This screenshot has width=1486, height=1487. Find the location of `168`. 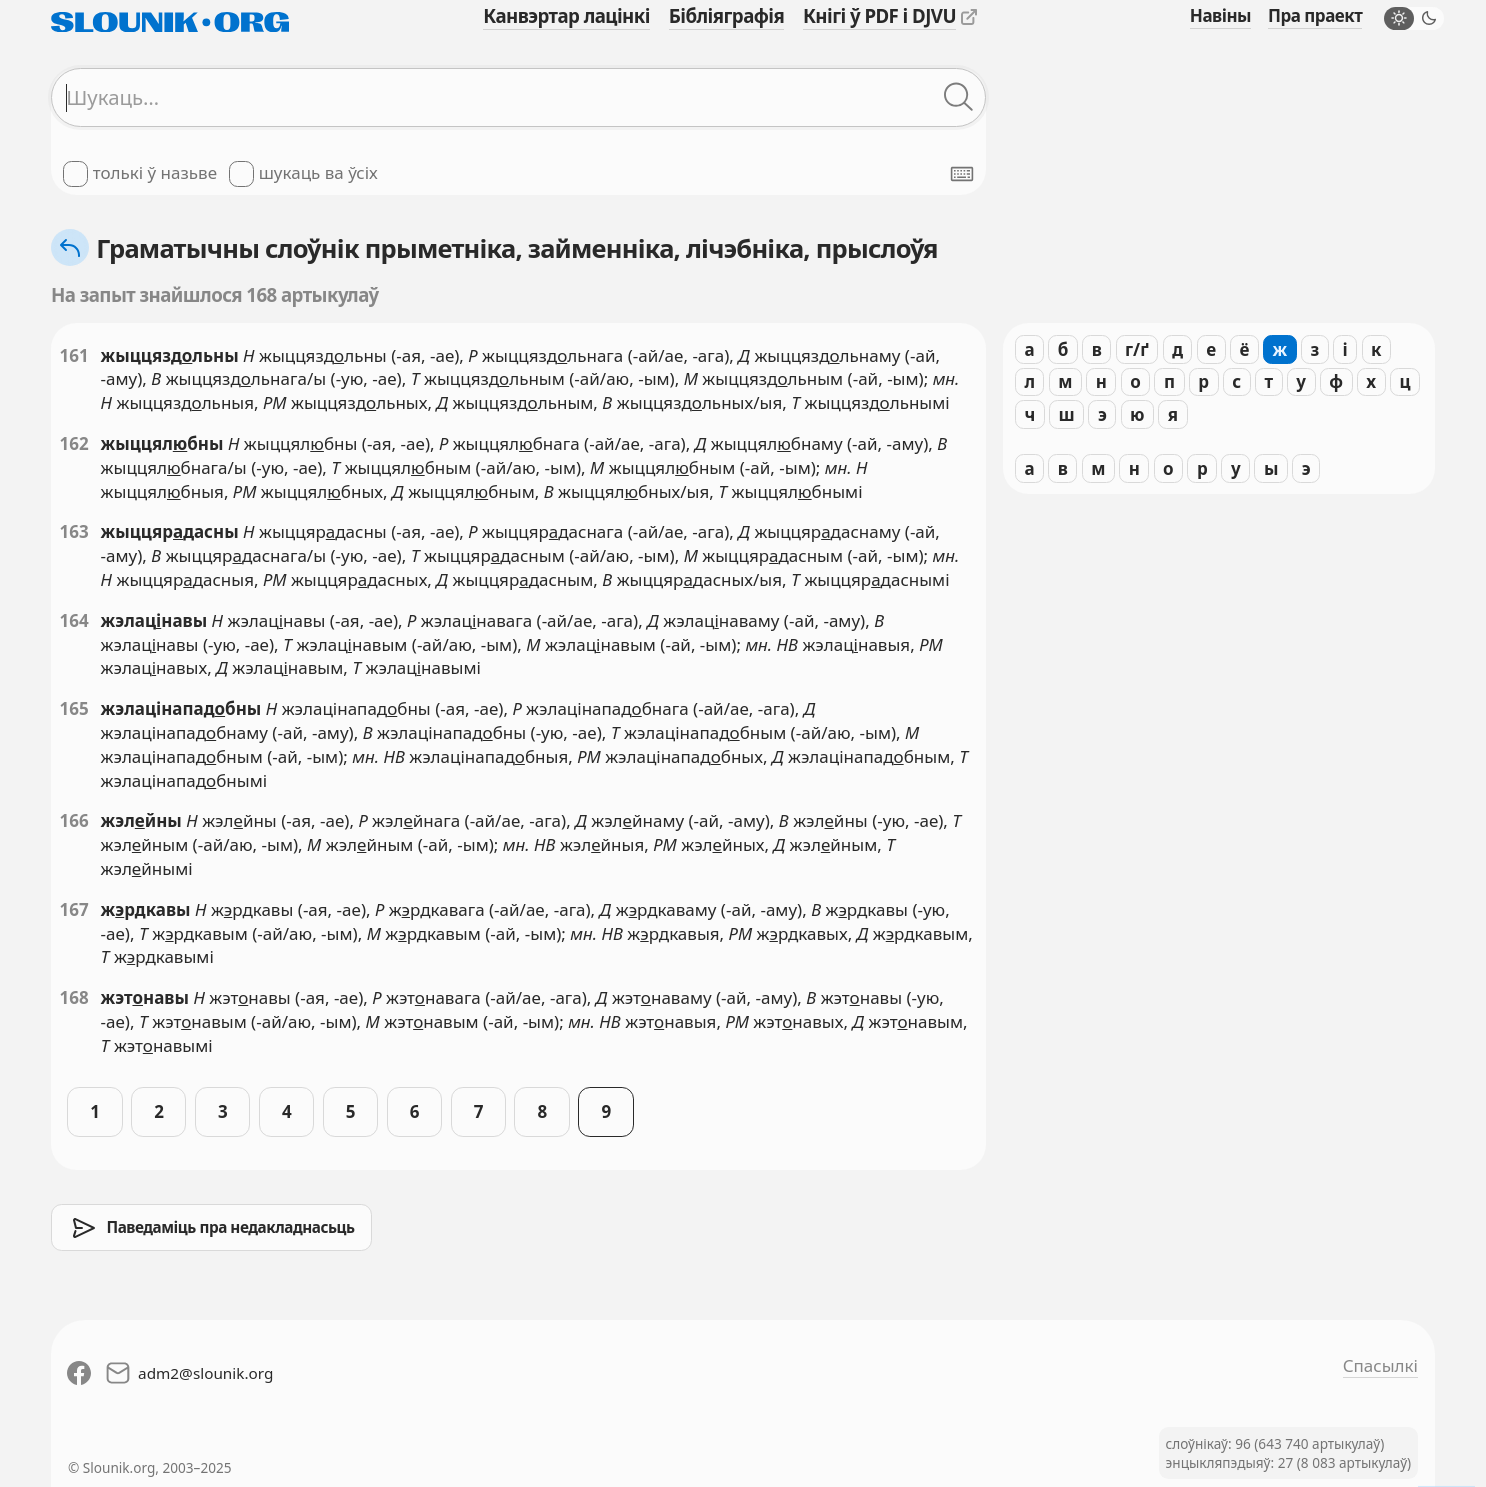

168 is located at coordinates (74, 997).